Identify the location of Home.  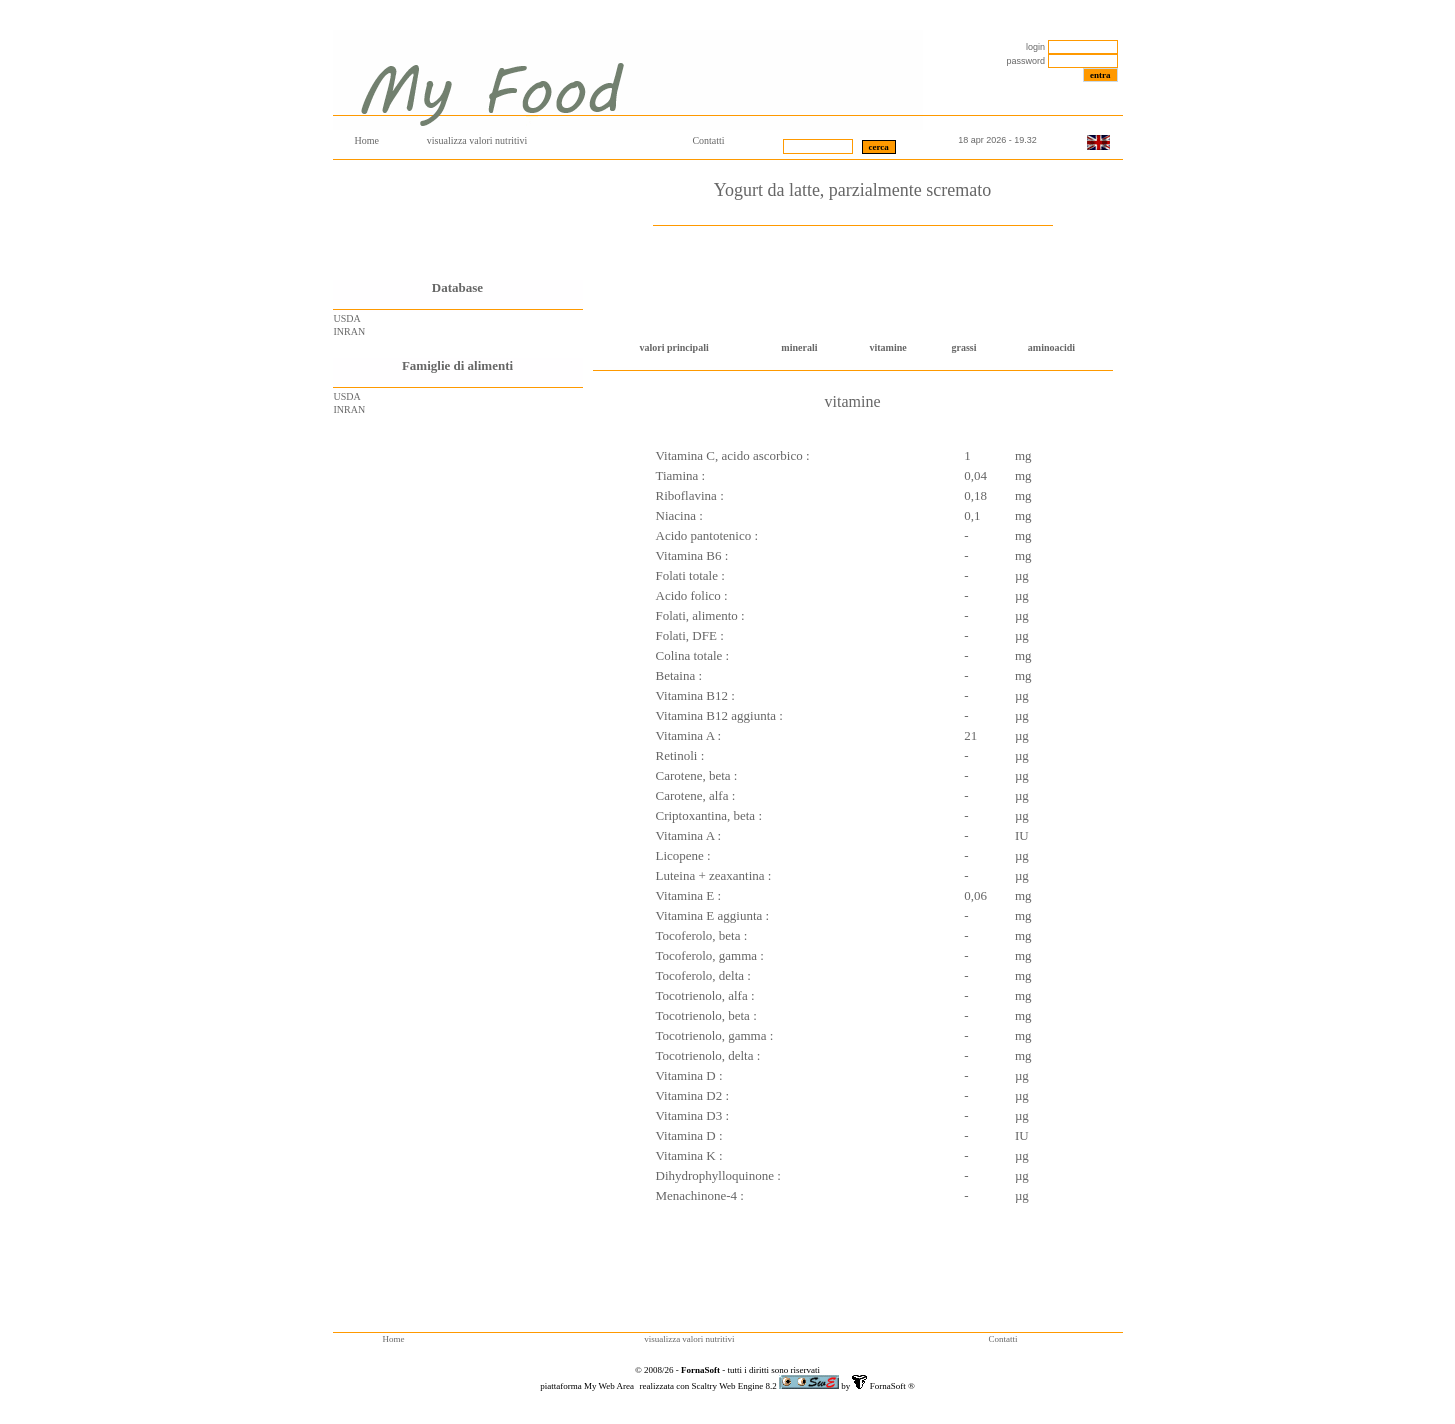
(367, 140).